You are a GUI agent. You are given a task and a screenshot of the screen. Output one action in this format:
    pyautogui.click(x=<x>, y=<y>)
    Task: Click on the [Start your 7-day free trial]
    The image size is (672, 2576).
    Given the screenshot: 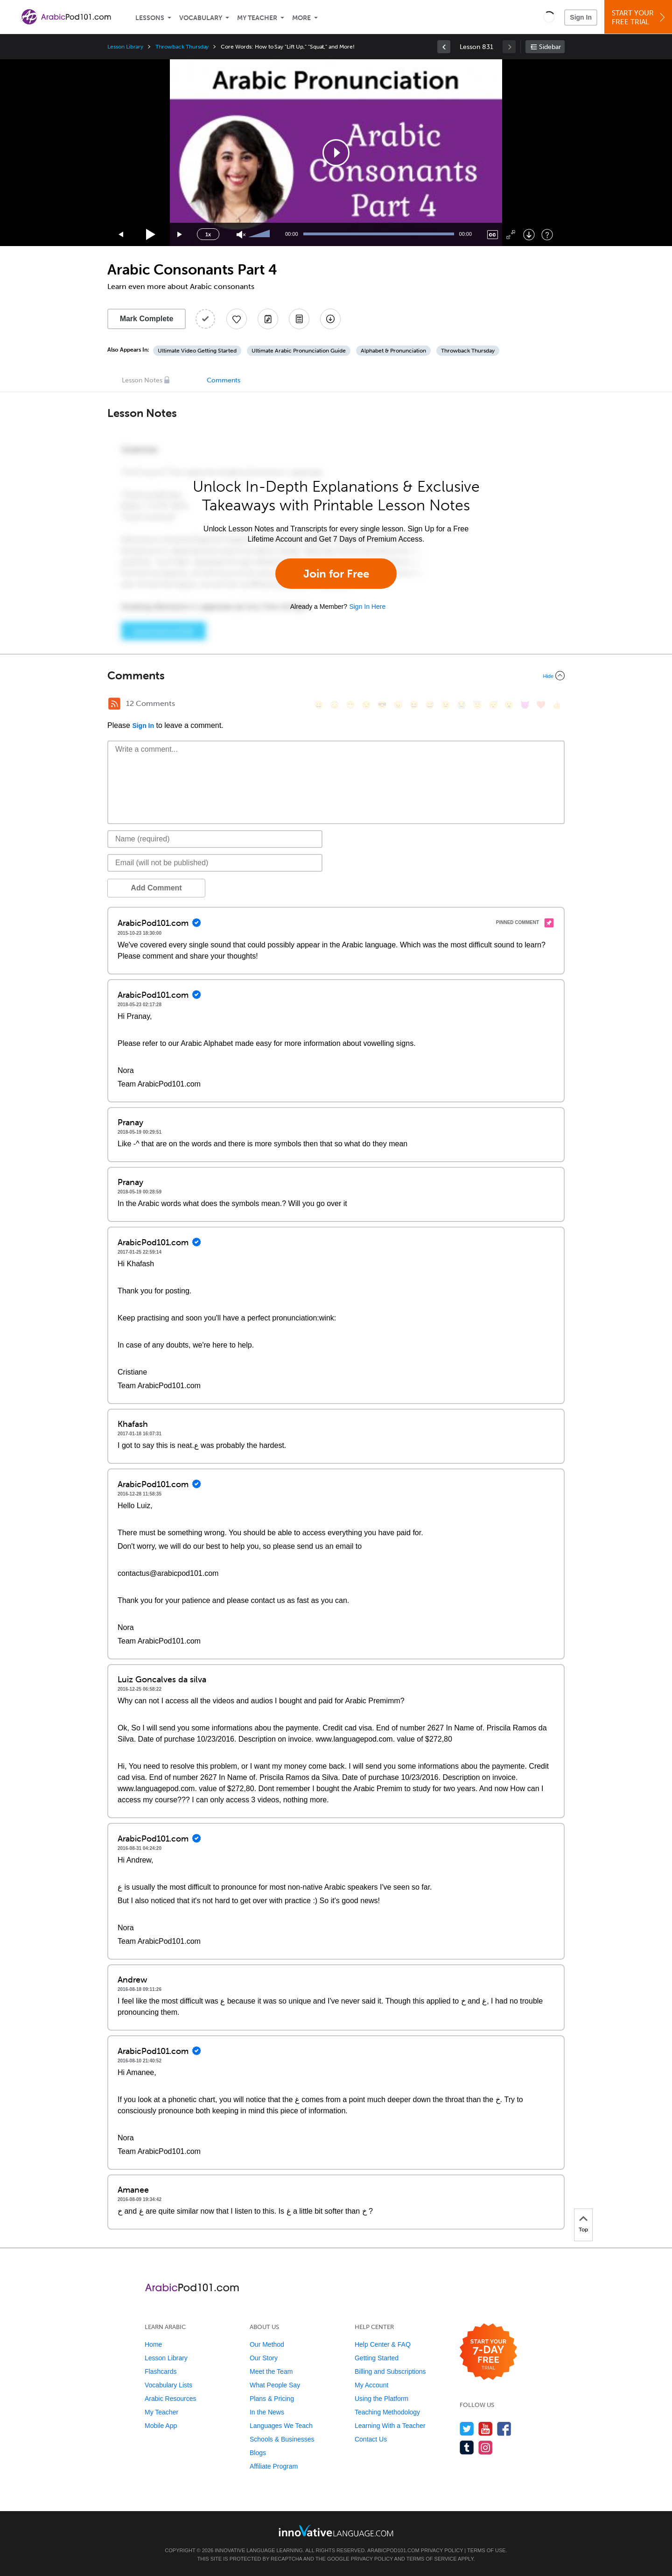 What is the action you would take?
    pyautogui.click(x=488, y=2352)
    